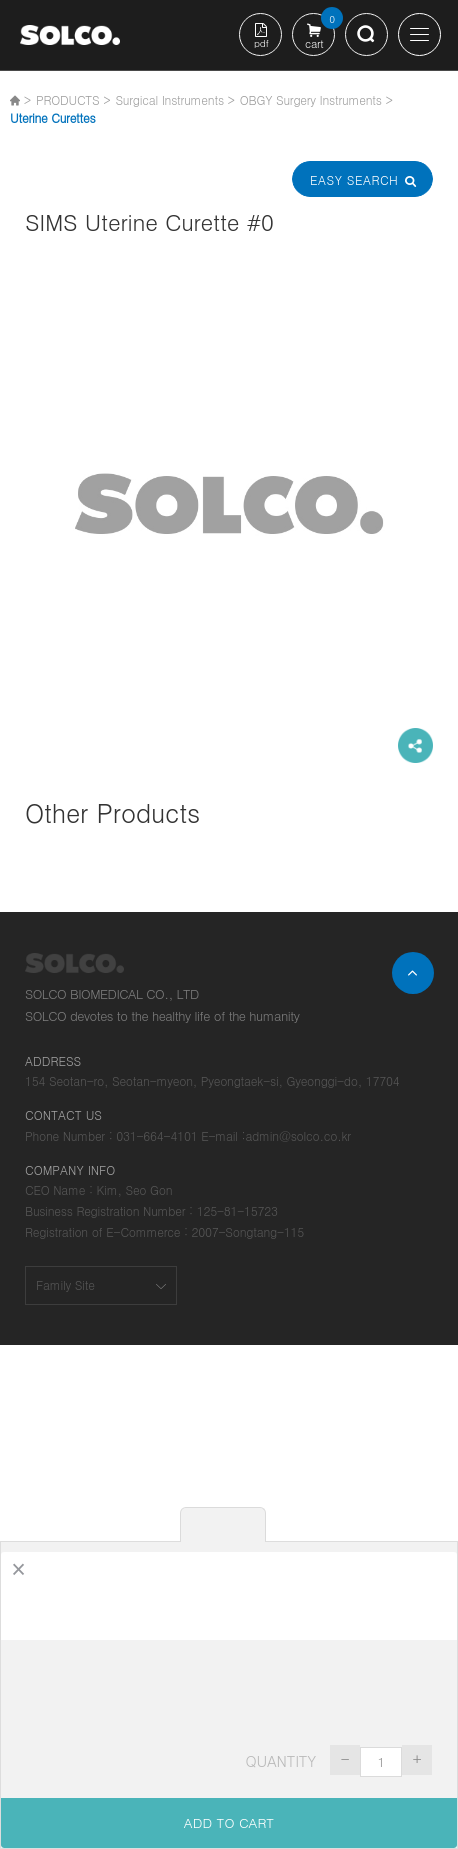 The image size is (458, 1849). What do you see at coordinates (229, 1822) in the screenshot?
I see `ADD TO CART` at bounding box center [229, 1822].